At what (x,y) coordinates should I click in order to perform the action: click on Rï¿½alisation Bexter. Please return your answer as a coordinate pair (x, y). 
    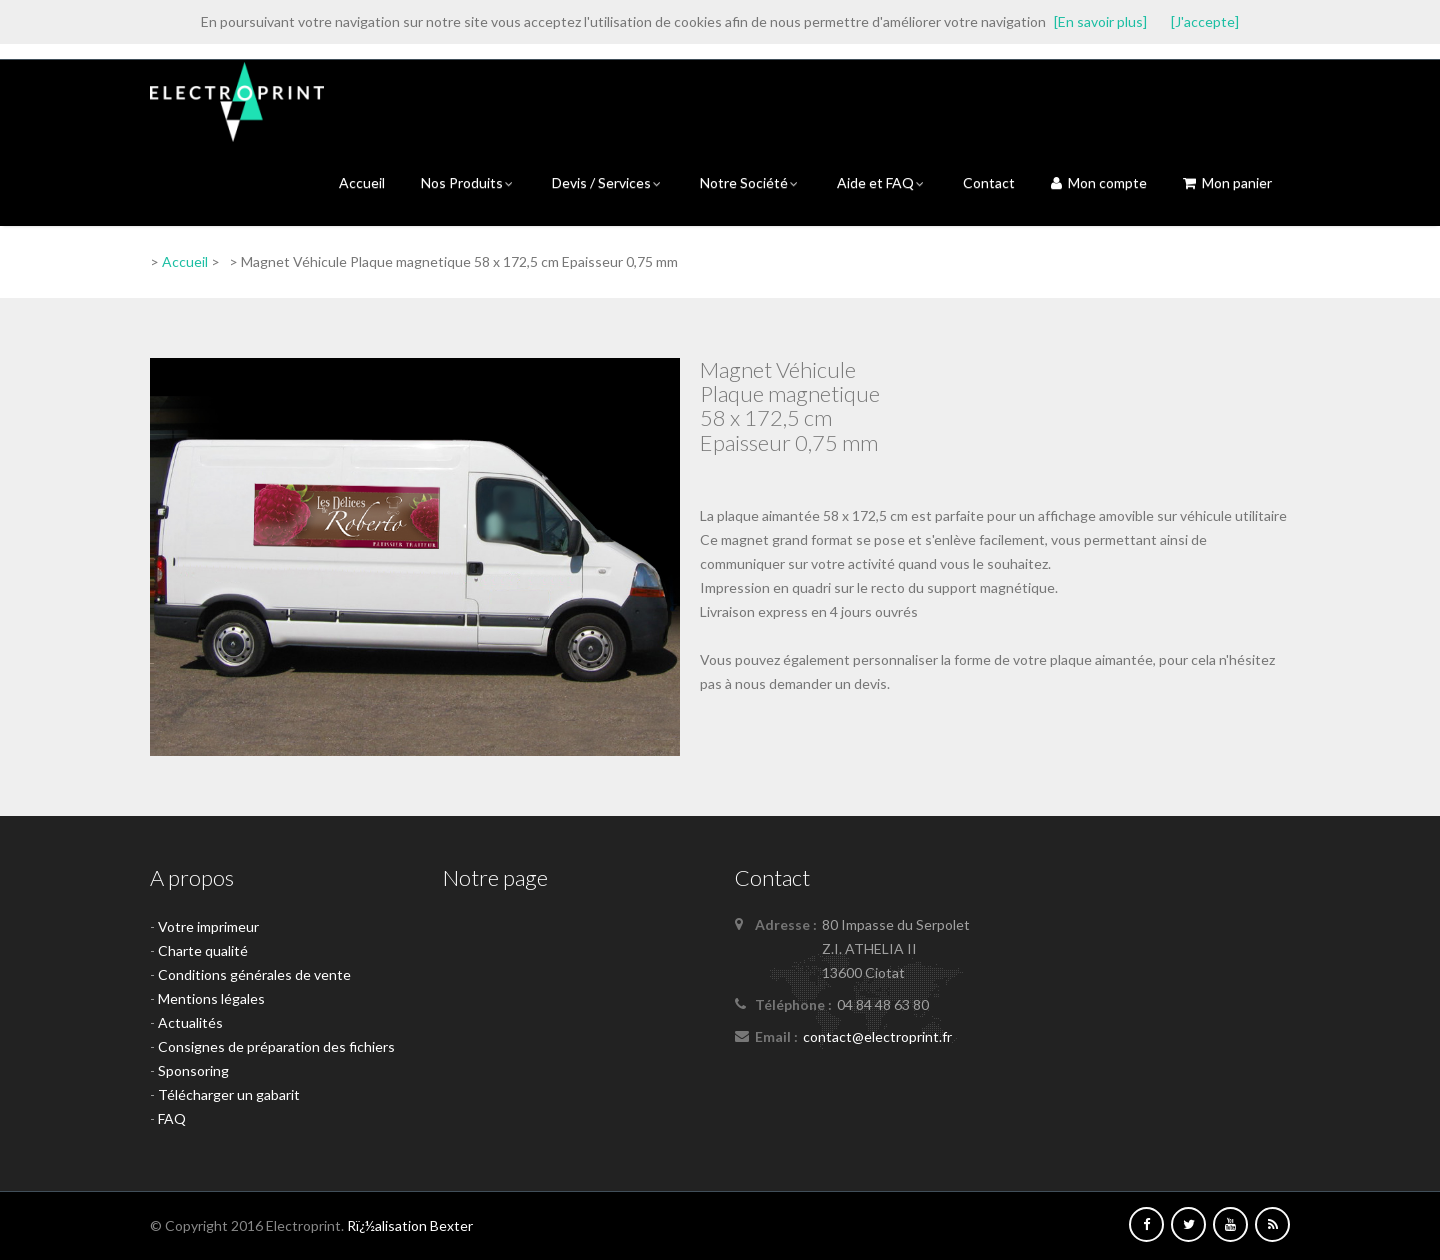
    Looking at the image, I should click on (410, 1225).